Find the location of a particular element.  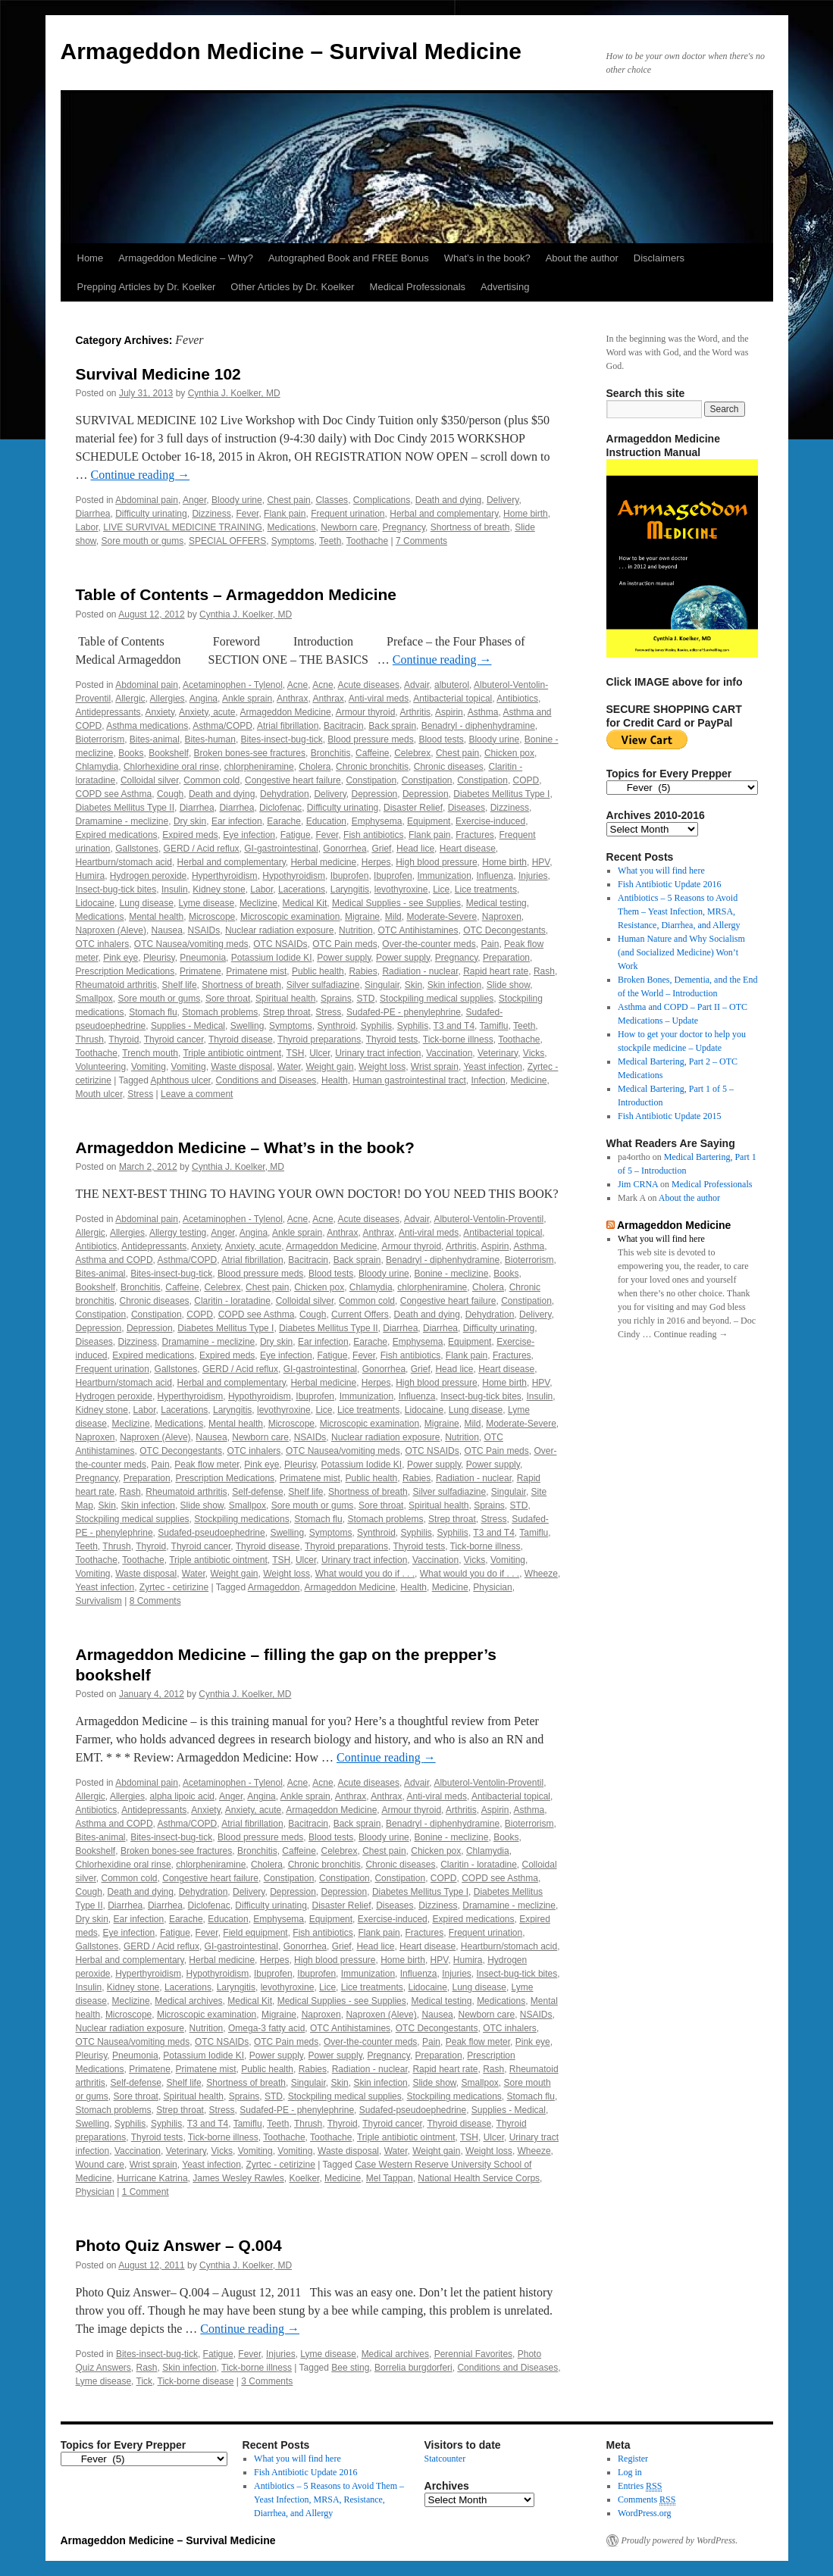

Fish Antibiotic Update 2015 is located at coordinates (669, 1116).